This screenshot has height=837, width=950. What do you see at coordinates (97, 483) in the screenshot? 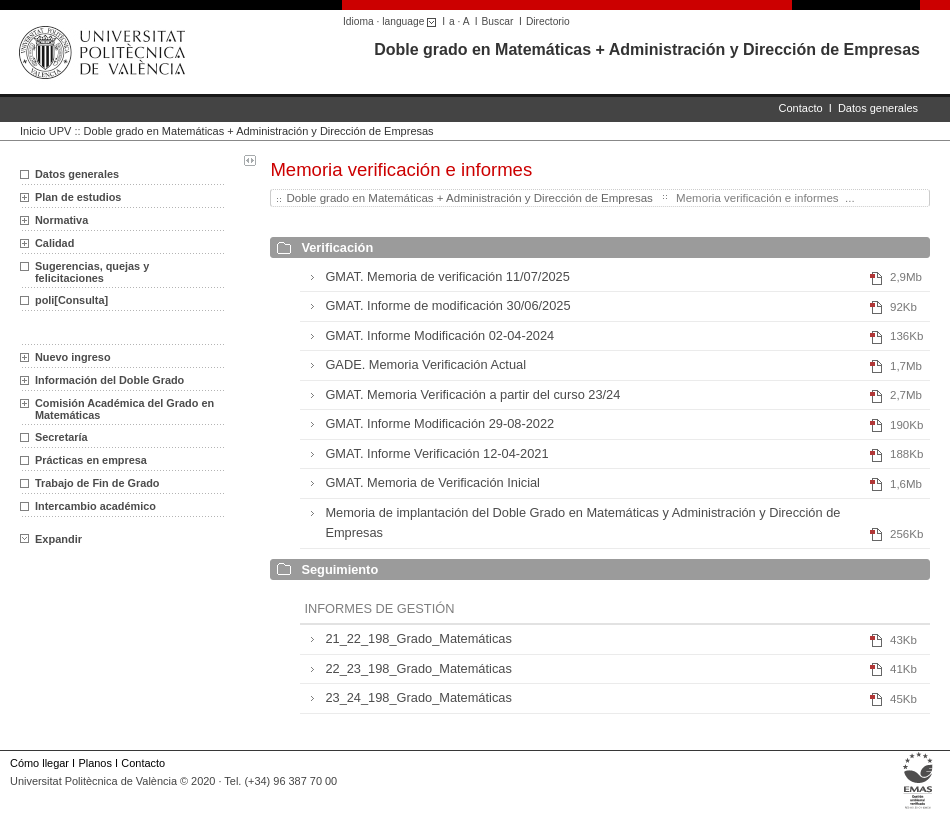
I see `Trabajo de Fin de Grado` at bounding box center [97, 483].